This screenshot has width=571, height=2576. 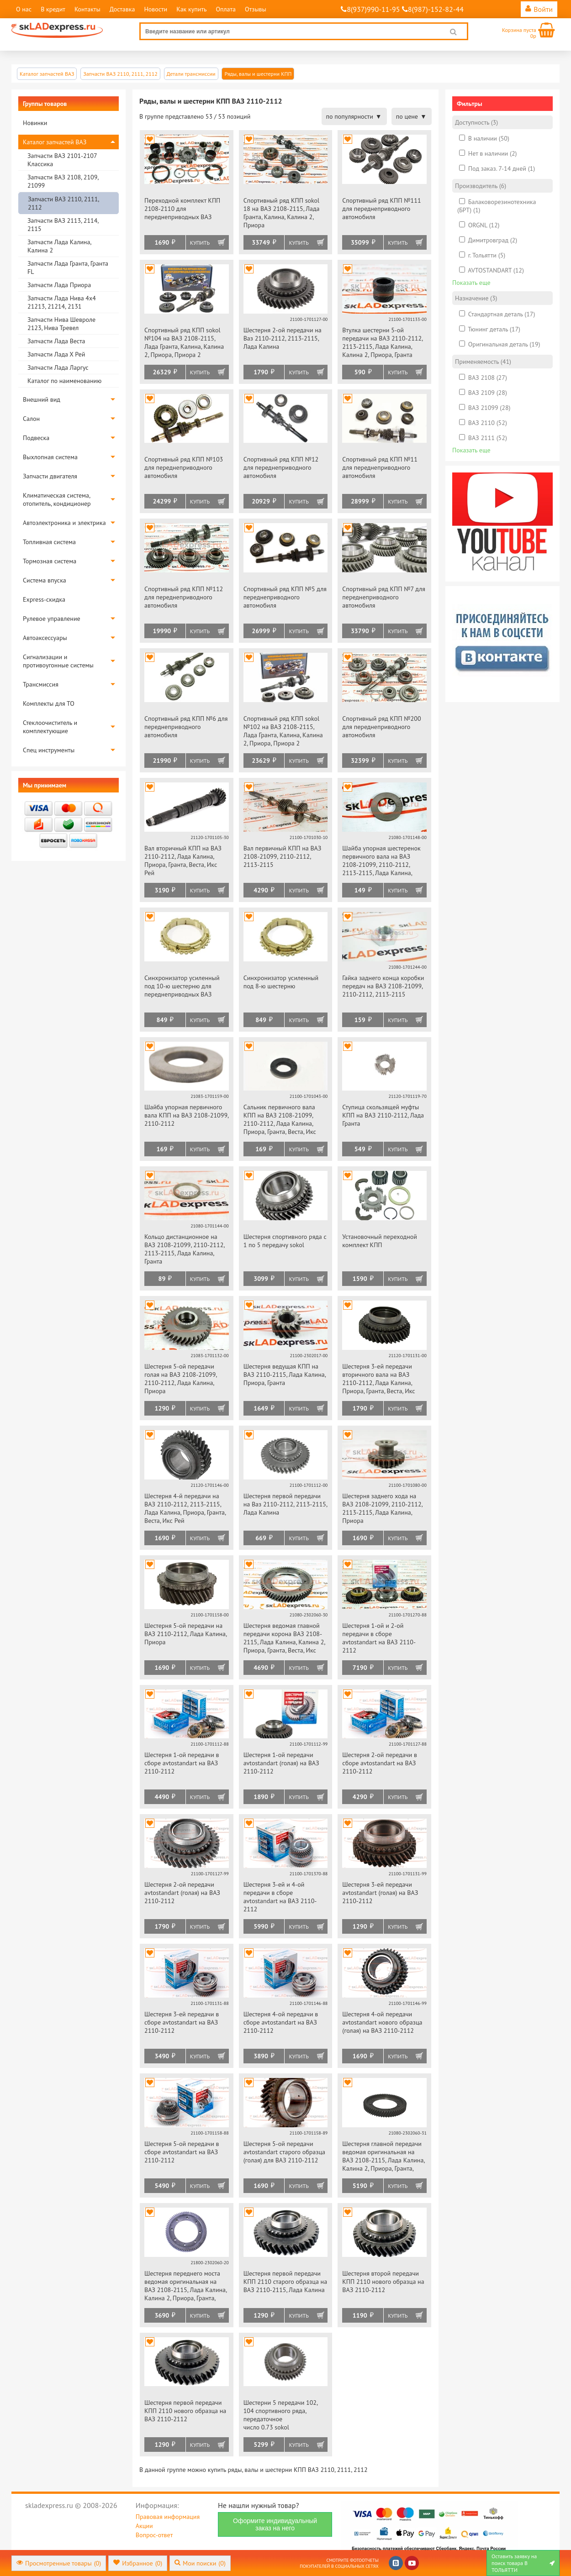 I want to click on Сигнализации и противоугонные системы, so click(x=58, y=661).